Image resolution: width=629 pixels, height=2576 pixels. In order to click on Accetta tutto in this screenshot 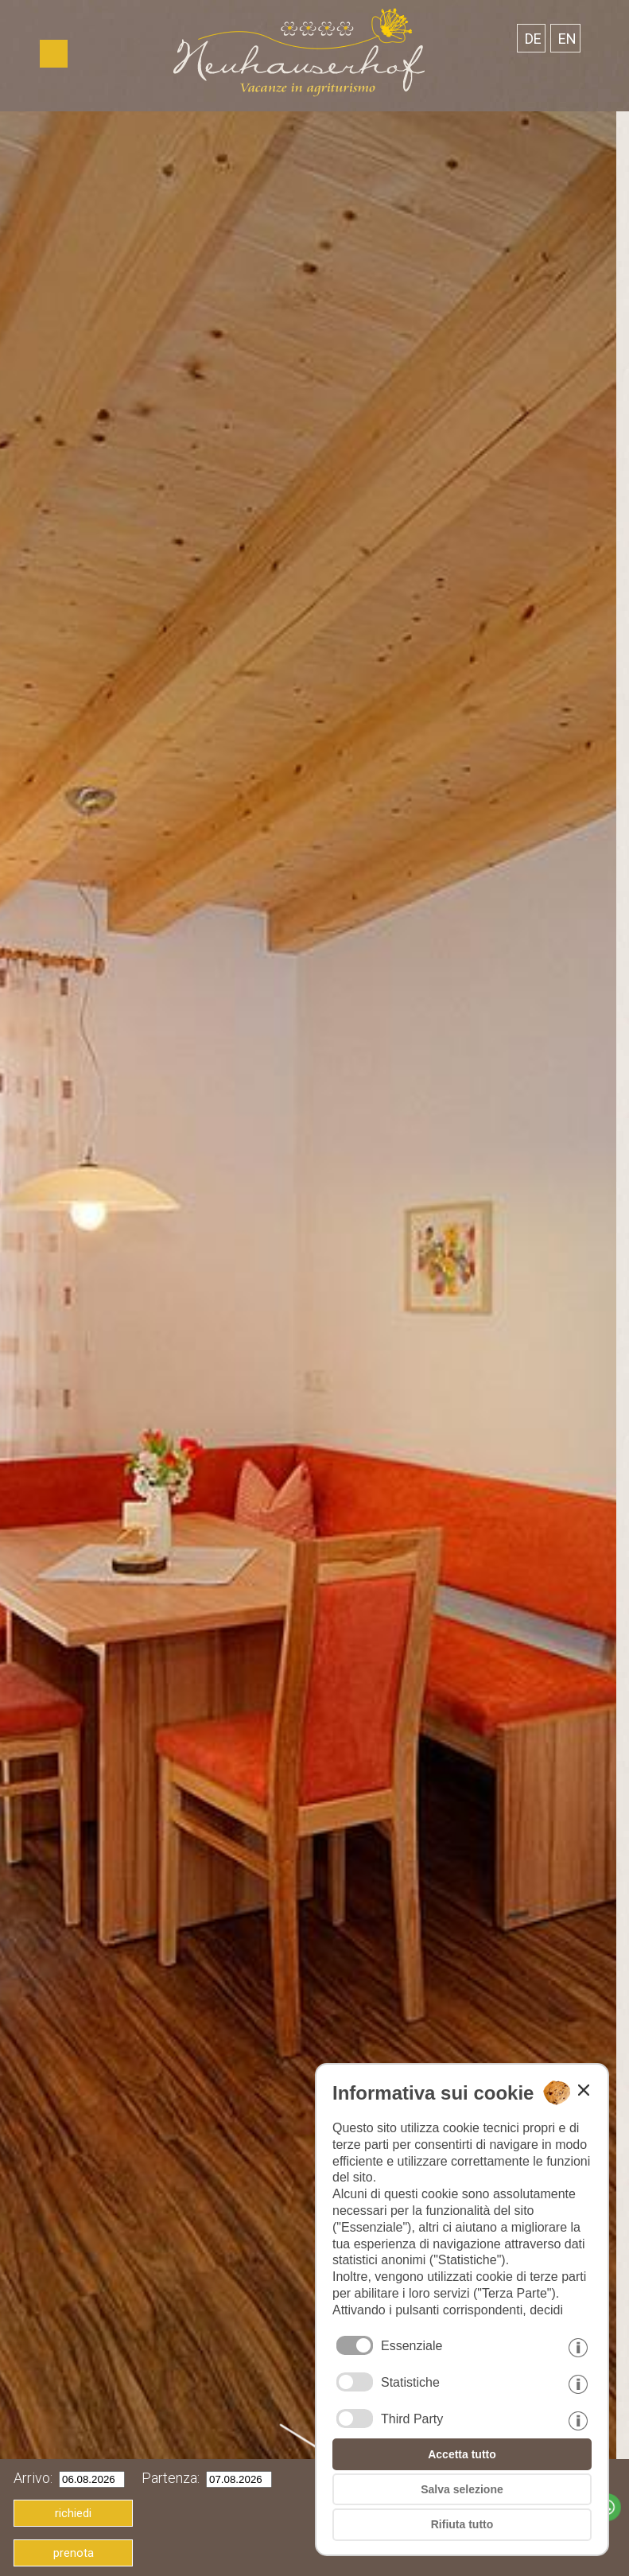, I will do `click(462, 2454)`.